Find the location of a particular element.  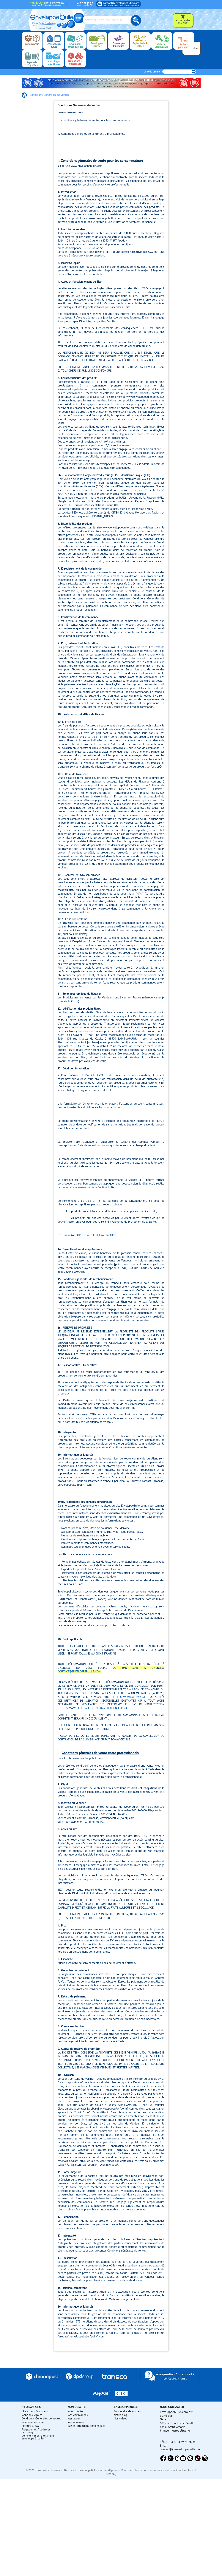

BORDEREAU DE RETRACTATION is located at coordinates (98, 1287).